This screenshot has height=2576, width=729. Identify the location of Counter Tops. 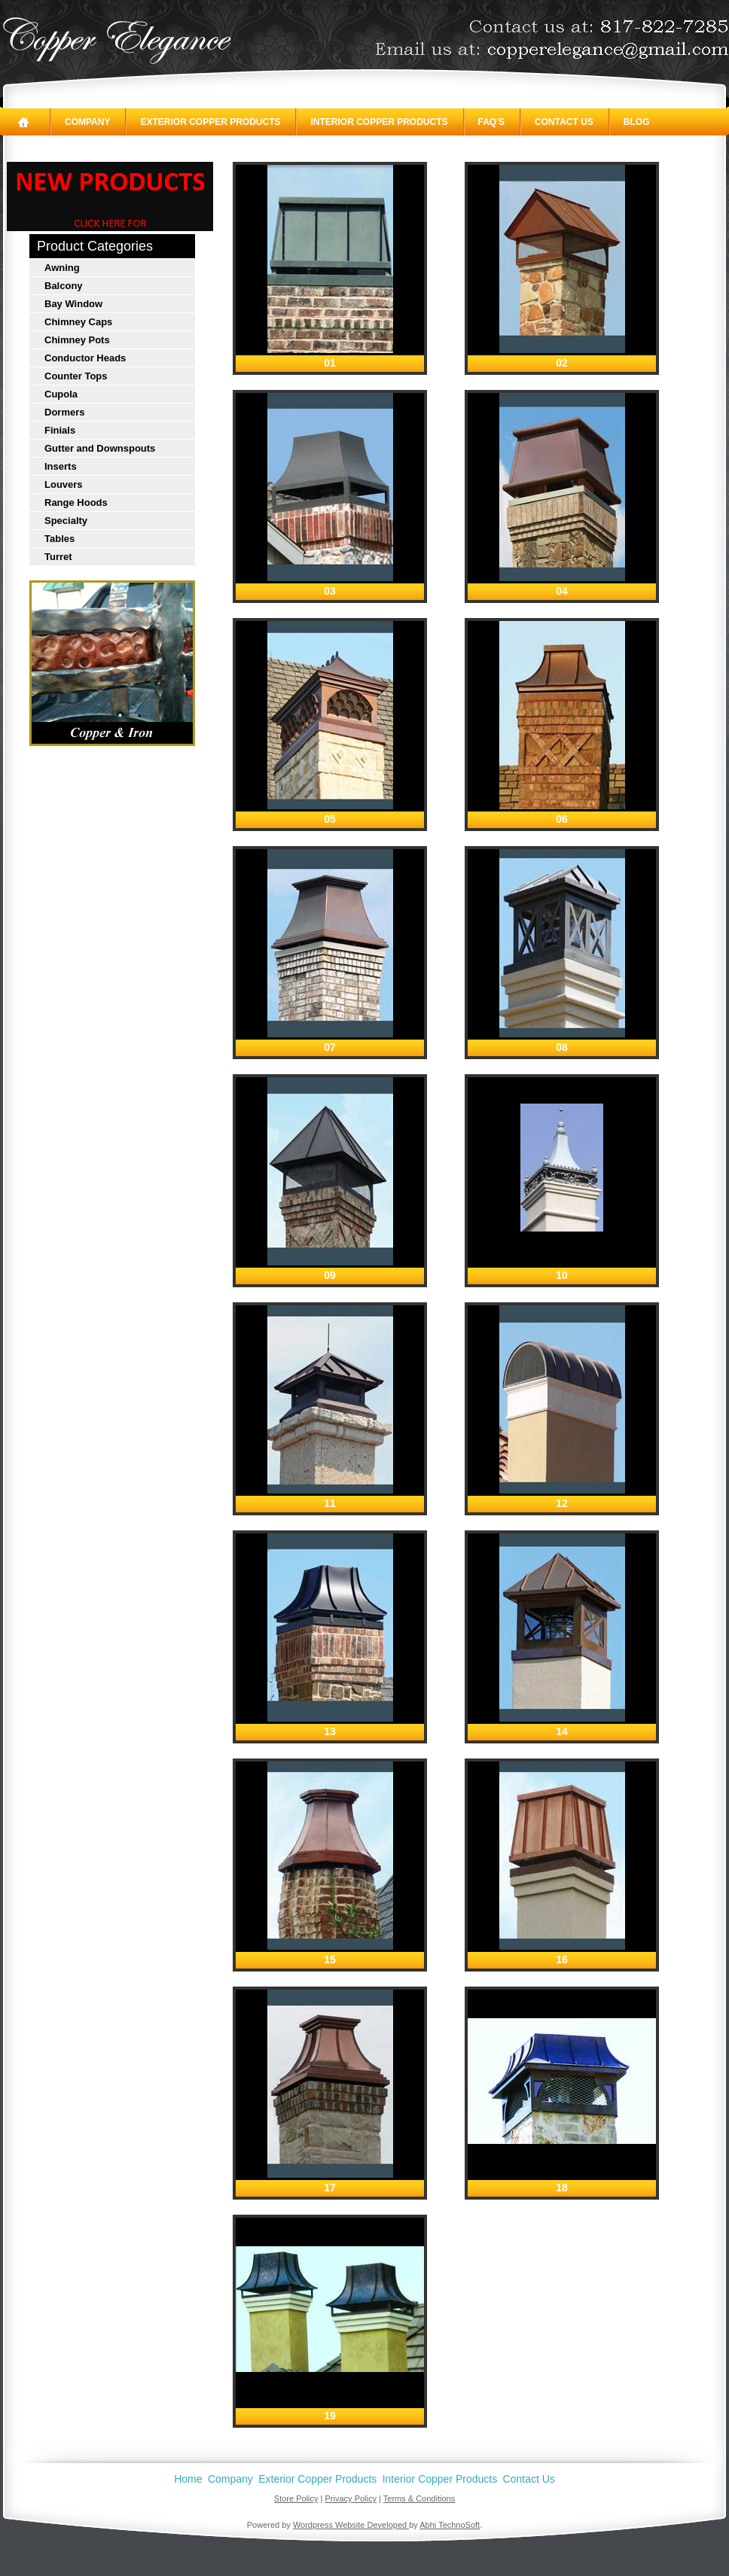
(76, 376).